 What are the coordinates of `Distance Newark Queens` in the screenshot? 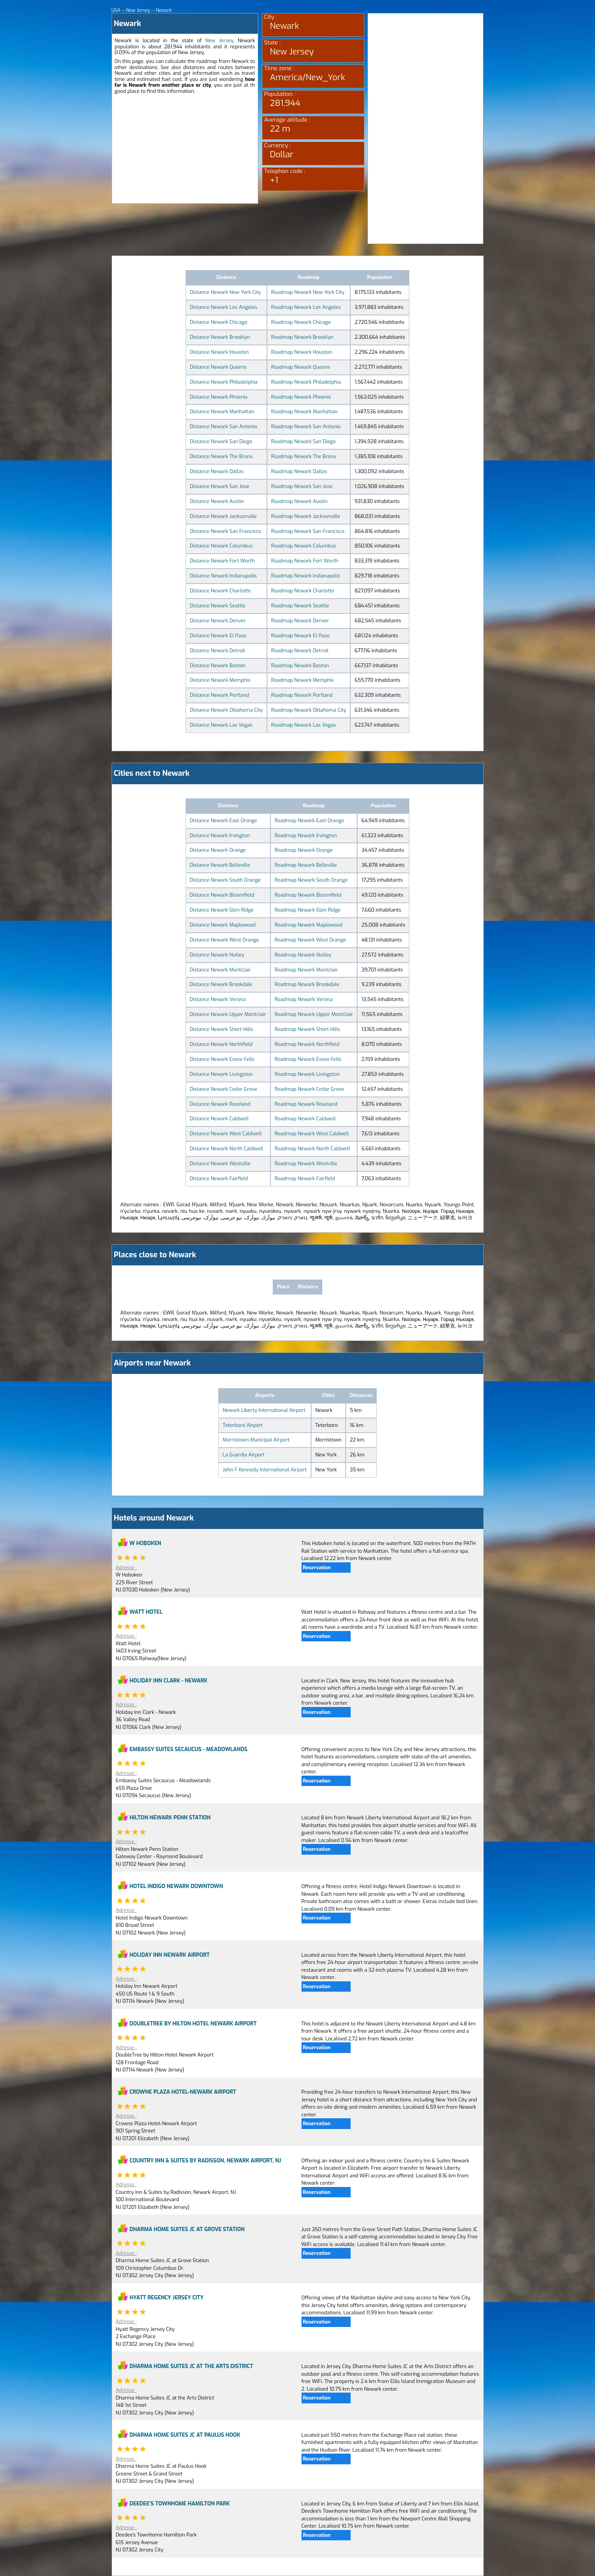 It's located at (218, 367).